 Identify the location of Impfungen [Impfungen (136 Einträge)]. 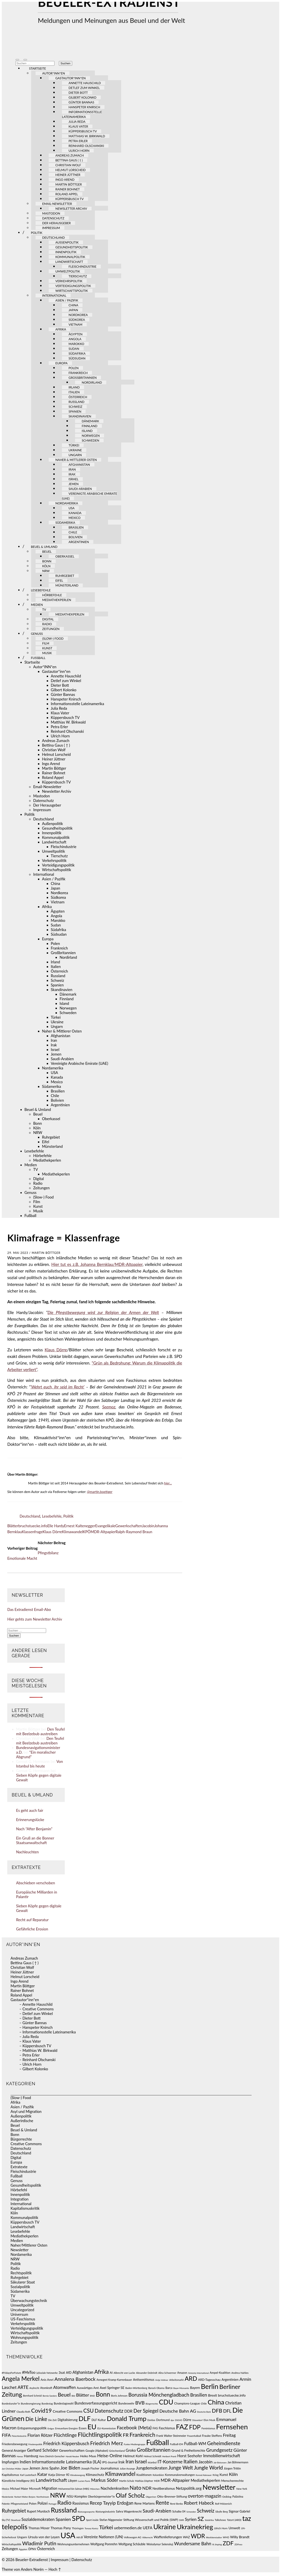
(10, 2462).